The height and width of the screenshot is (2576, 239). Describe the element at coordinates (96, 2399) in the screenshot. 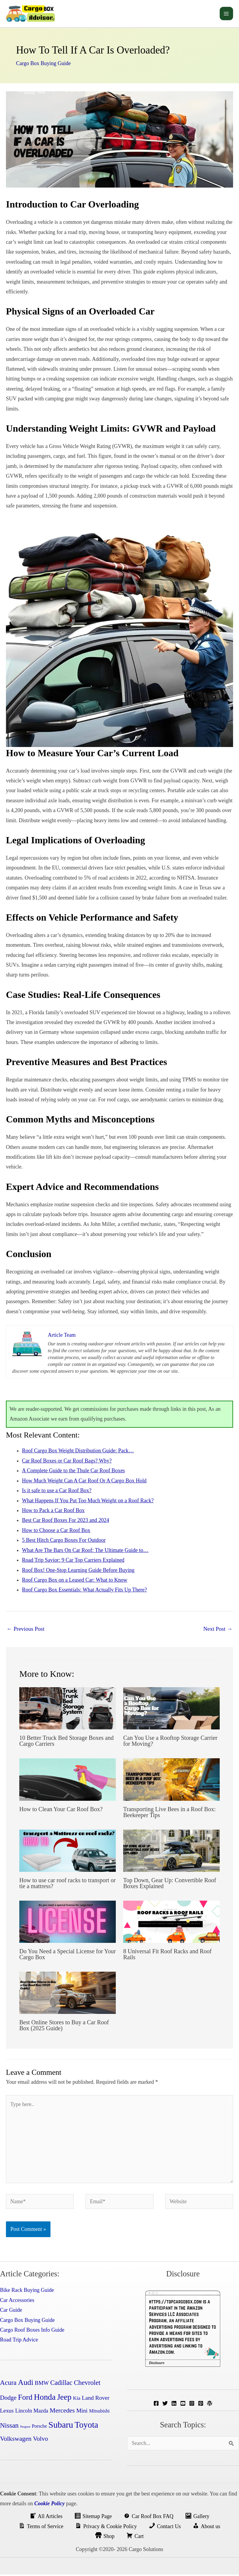

I see `Land Rover [Land Rover (8 items)]` at that location.